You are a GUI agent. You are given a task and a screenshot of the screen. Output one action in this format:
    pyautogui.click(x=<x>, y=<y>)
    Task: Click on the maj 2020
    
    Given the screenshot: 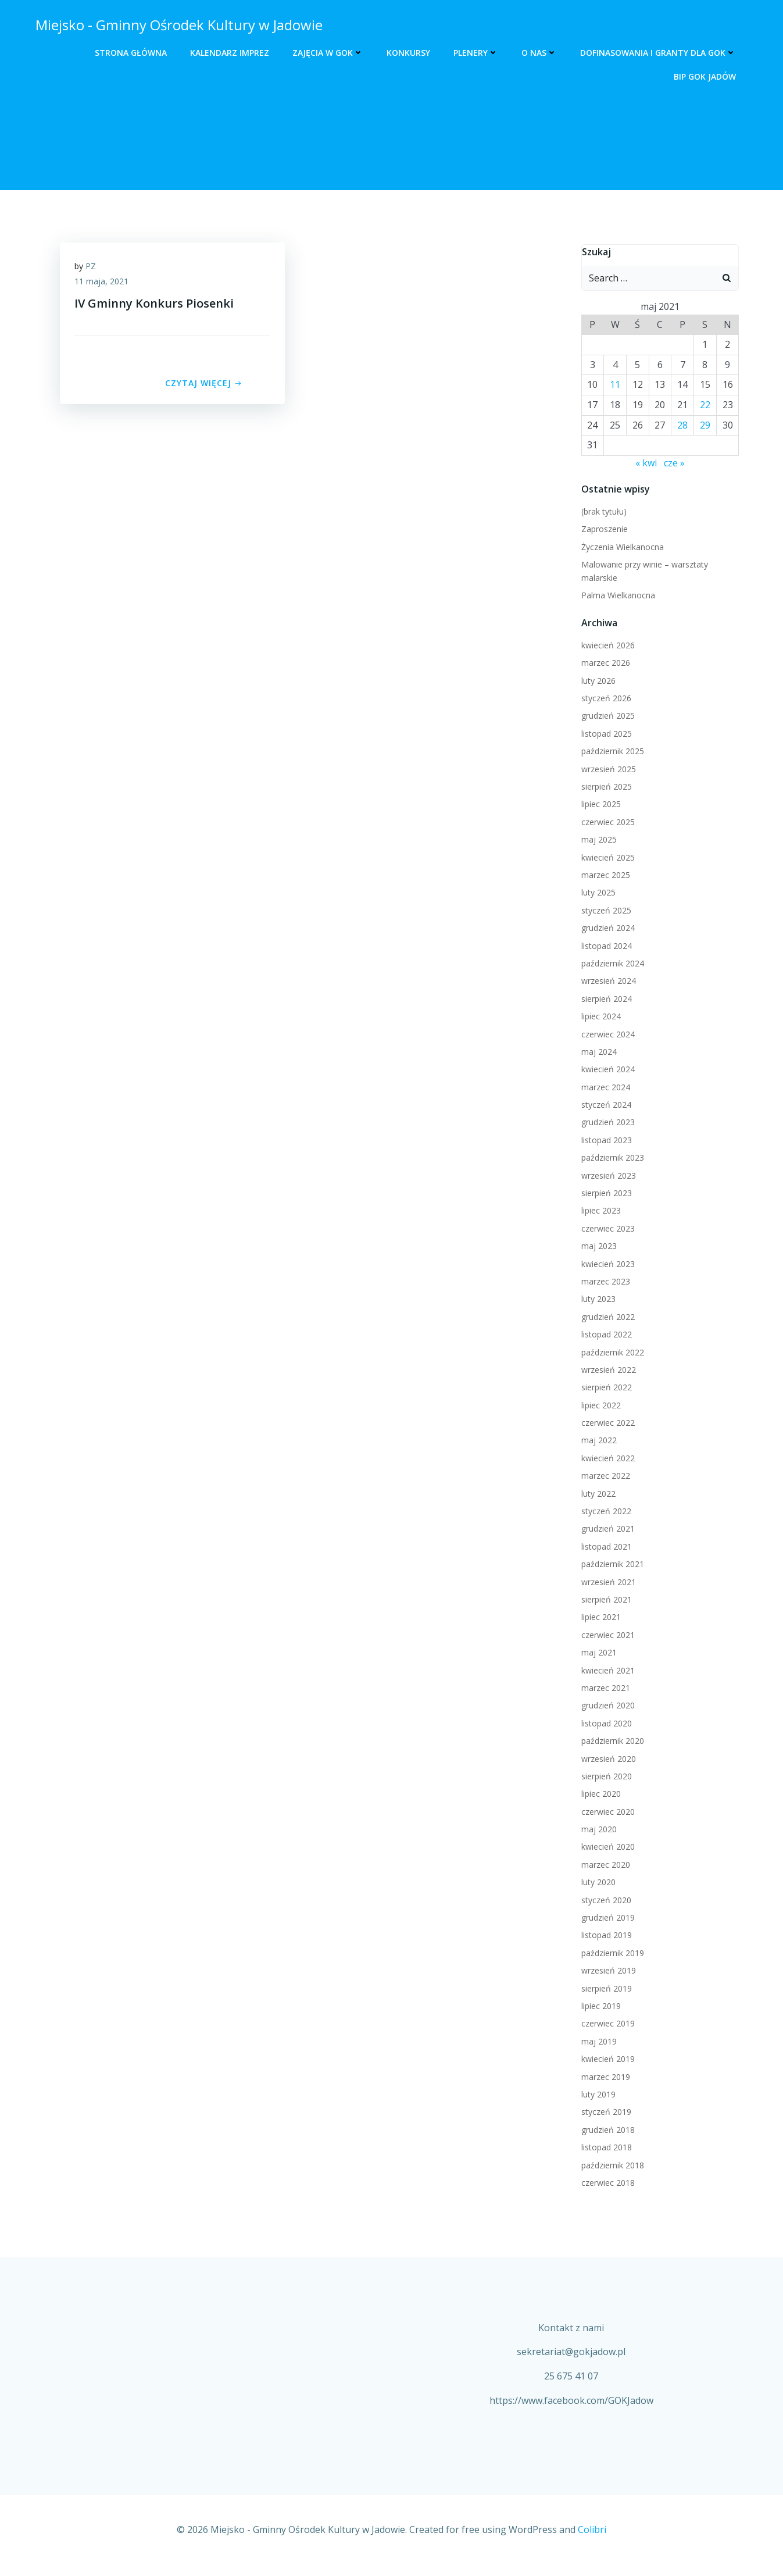 What is the action you would take?
    pyautogui.click(x=597, y=1830)
    